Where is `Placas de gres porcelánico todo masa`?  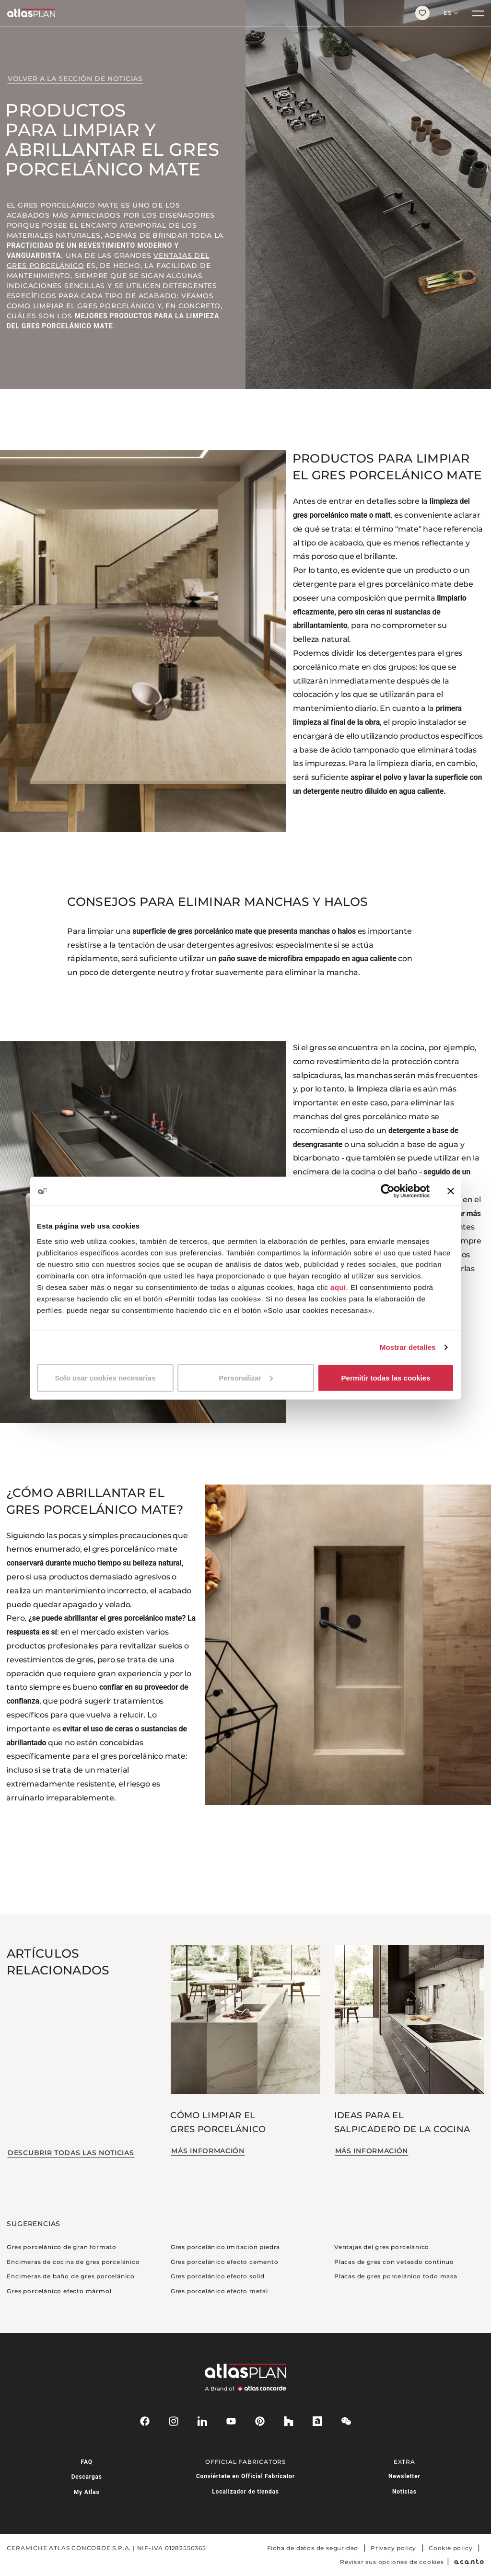
Placas de gres porcelánico todo masa is located at coordinates (395, 2276).